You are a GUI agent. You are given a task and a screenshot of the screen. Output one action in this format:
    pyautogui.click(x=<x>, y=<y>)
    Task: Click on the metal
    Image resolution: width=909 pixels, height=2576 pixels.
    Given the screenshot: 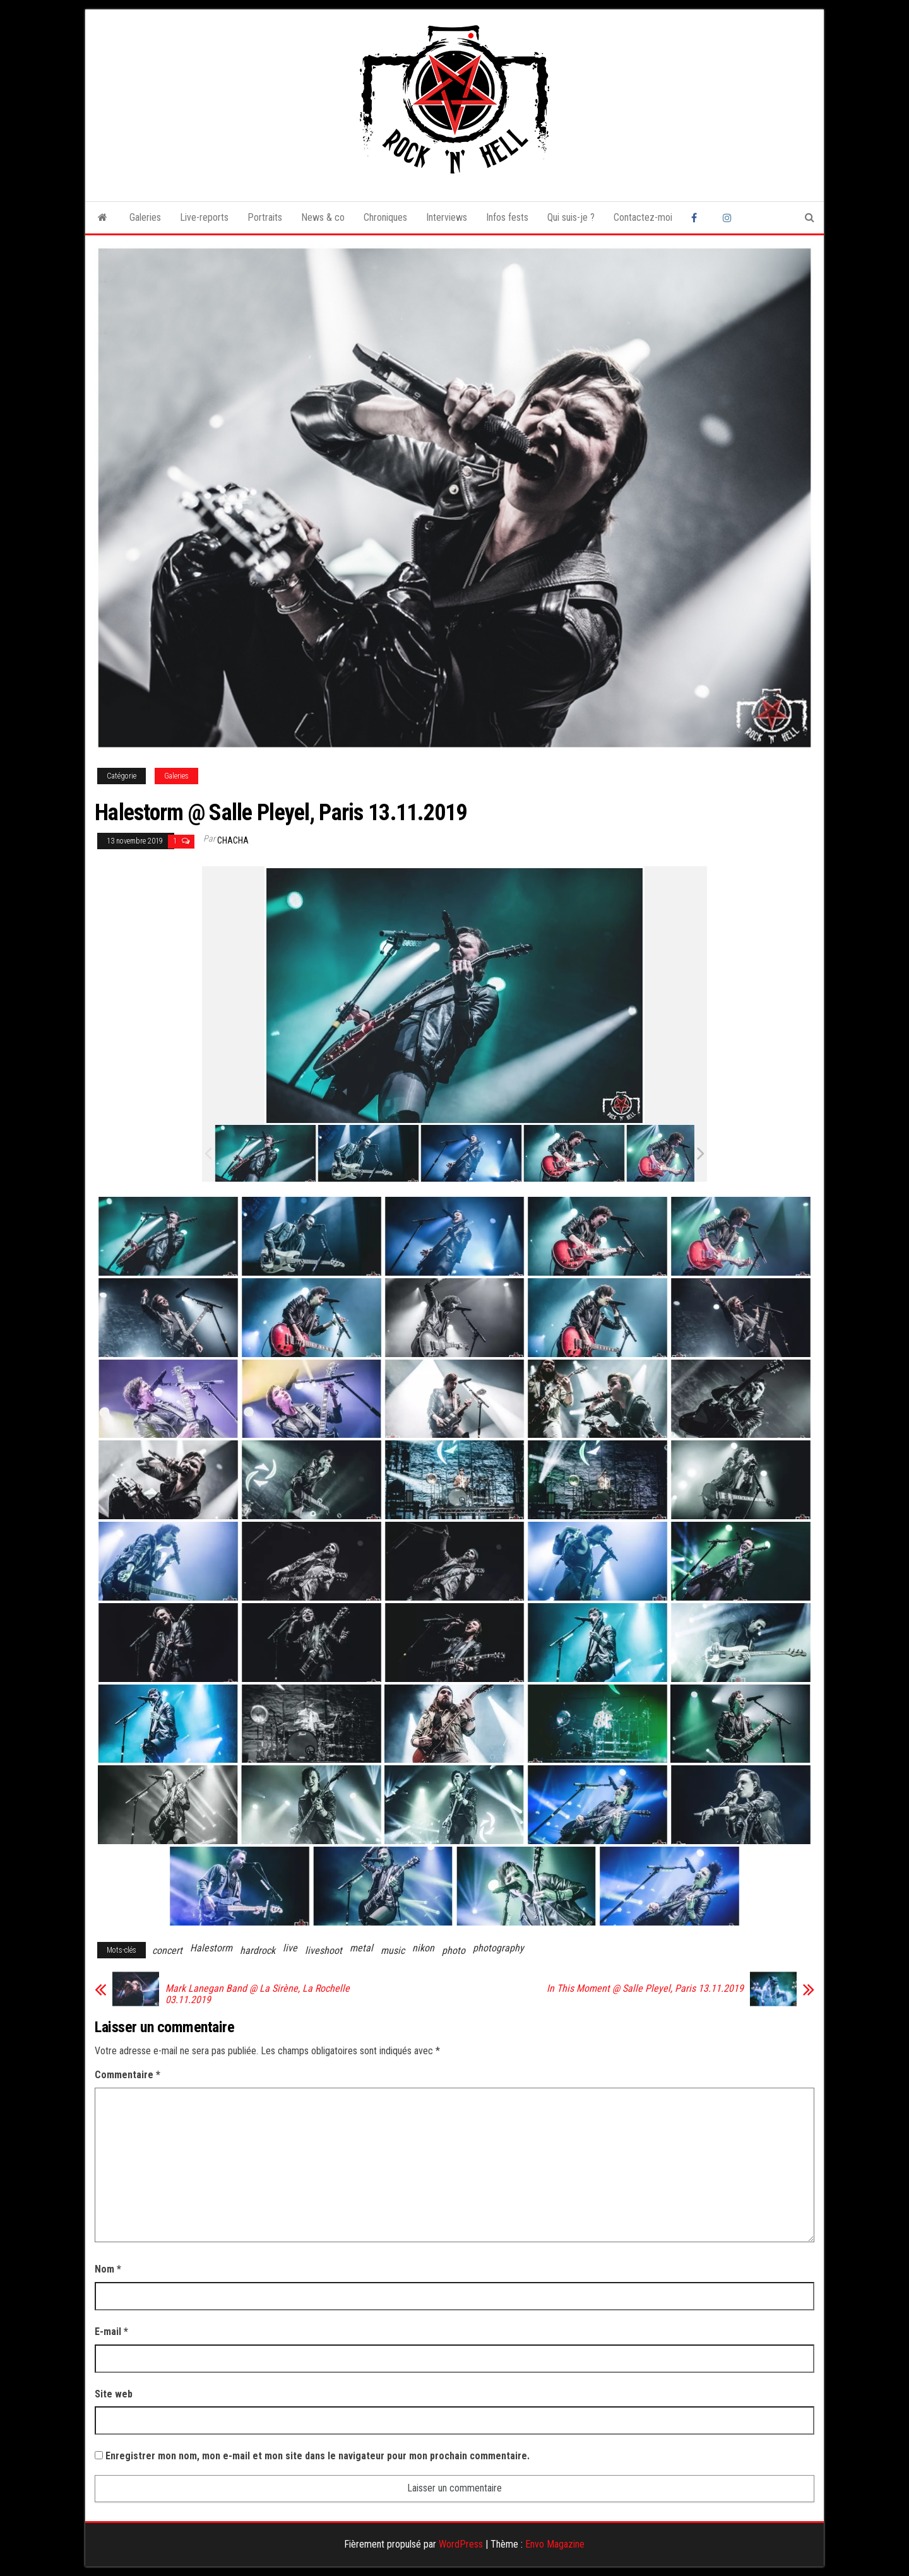 What is the action you would take?
    pyautogui.click(x=361, y=1948)
    